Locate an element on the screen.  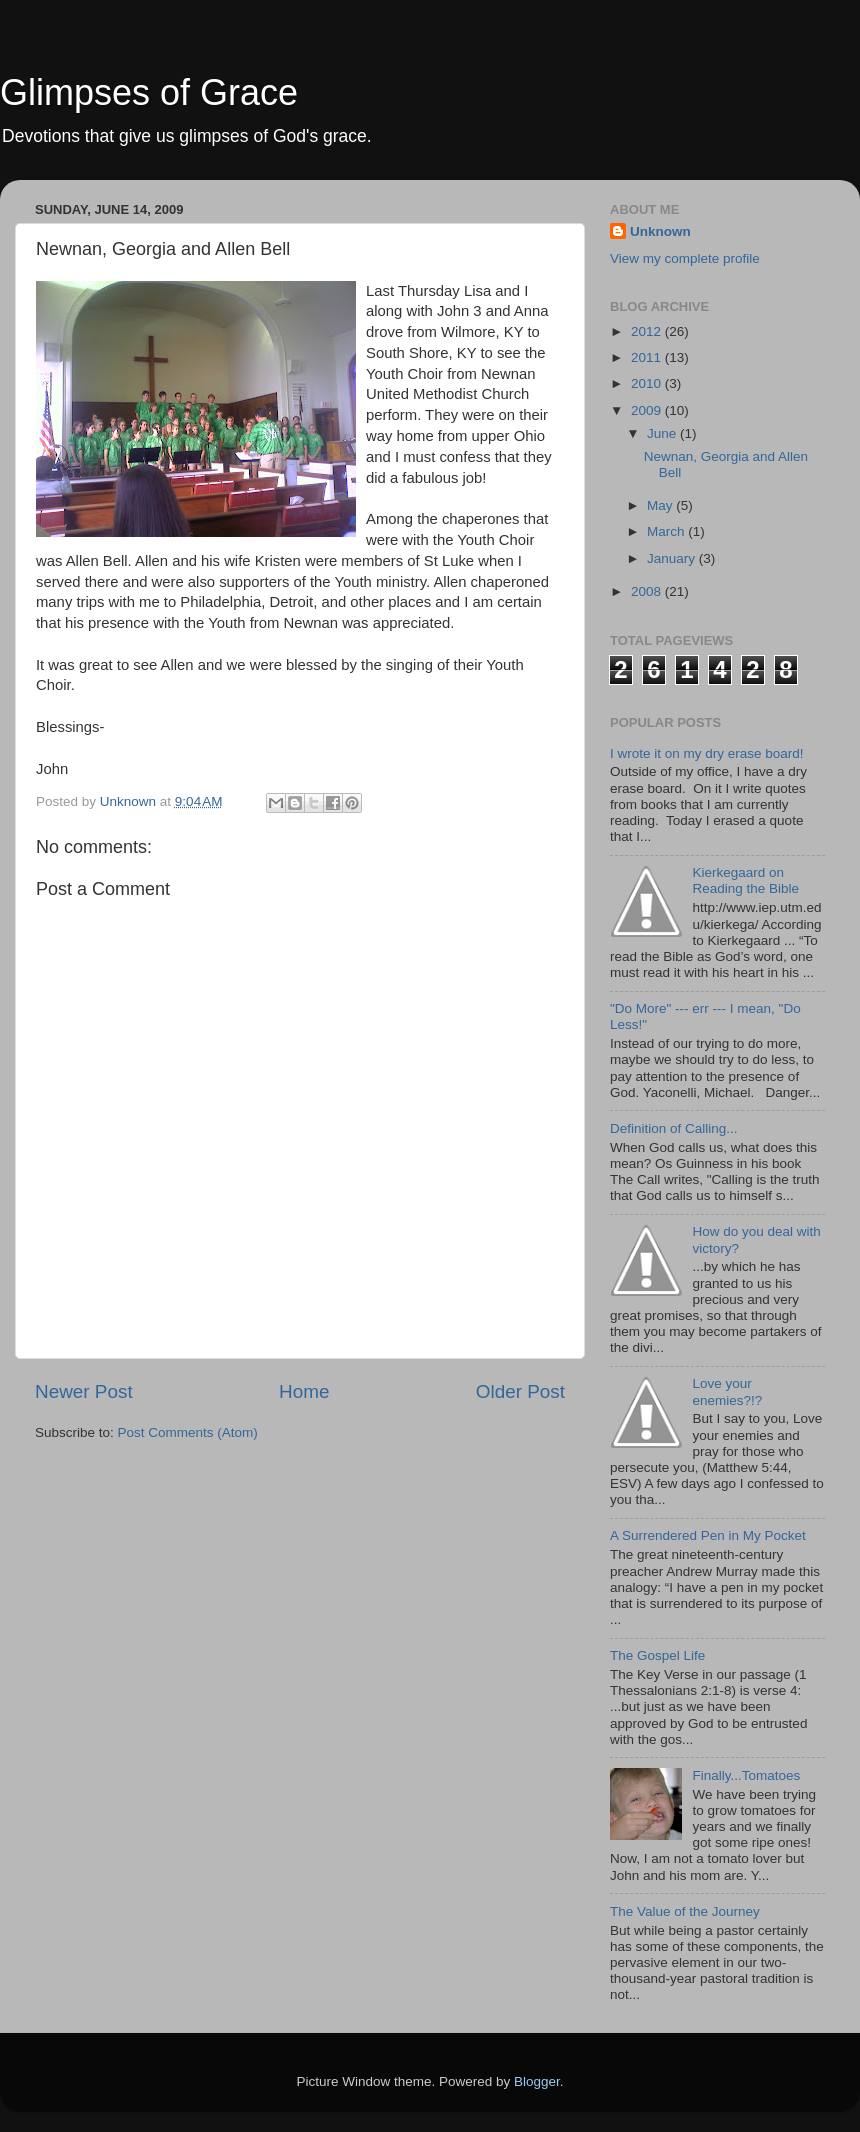
2010 is located at coordinates (648, 383).